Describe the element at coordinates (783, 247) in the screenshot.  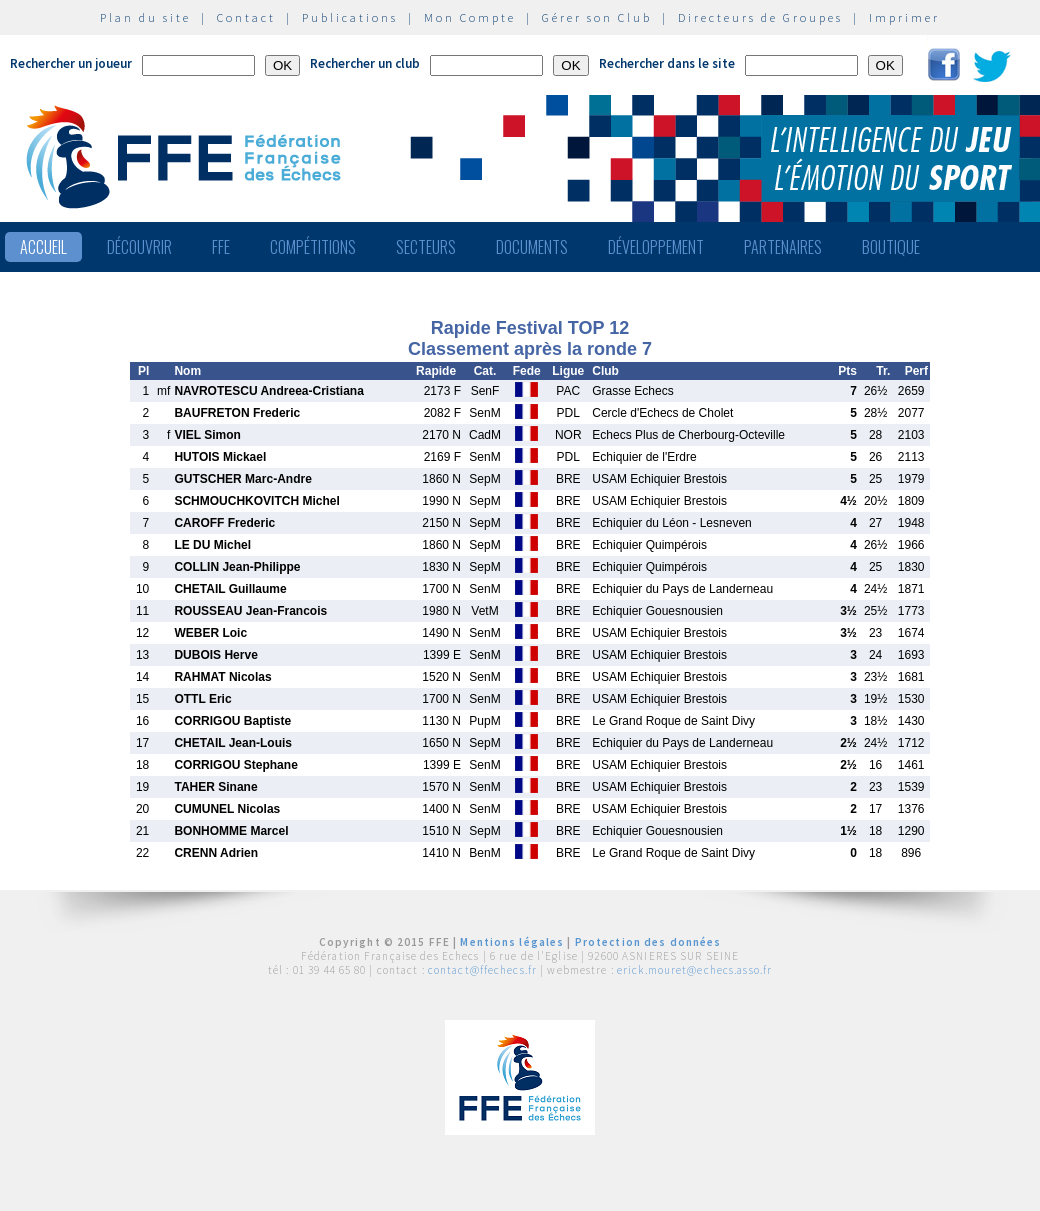
I see `Partenaires` at that location.